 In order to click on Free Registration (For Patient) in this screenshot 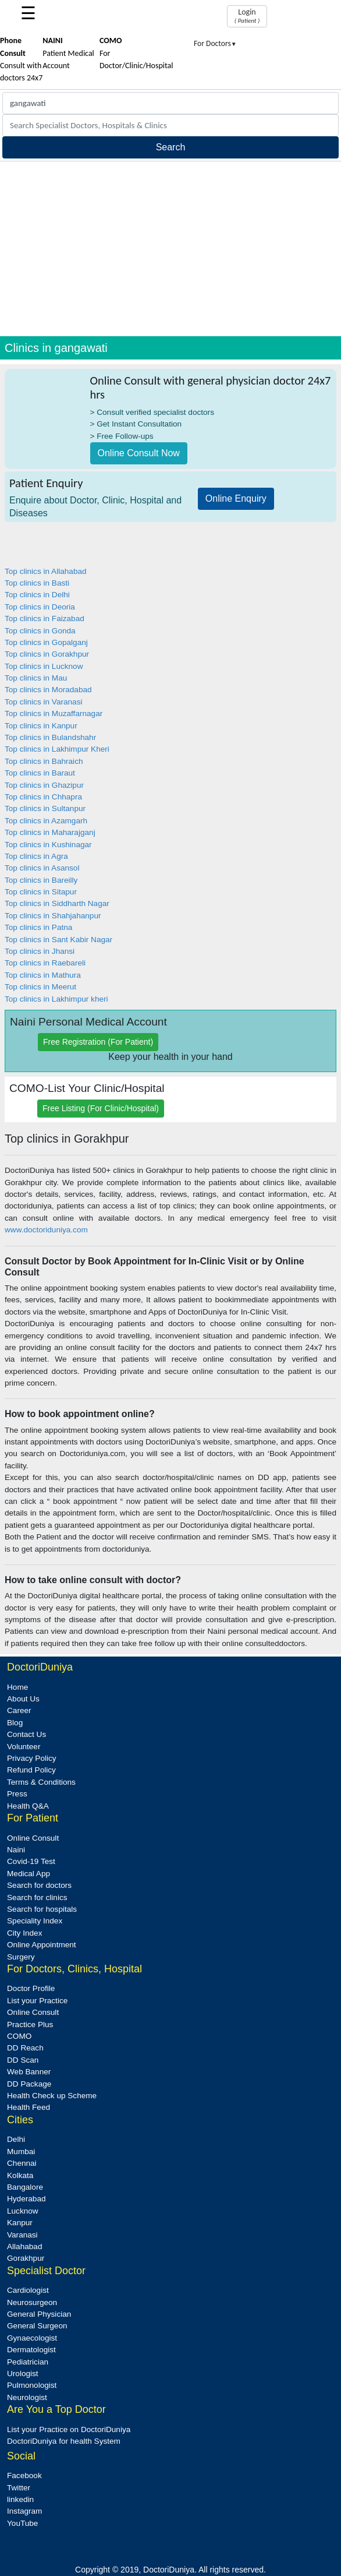, I will do `click(98, 1041)`.